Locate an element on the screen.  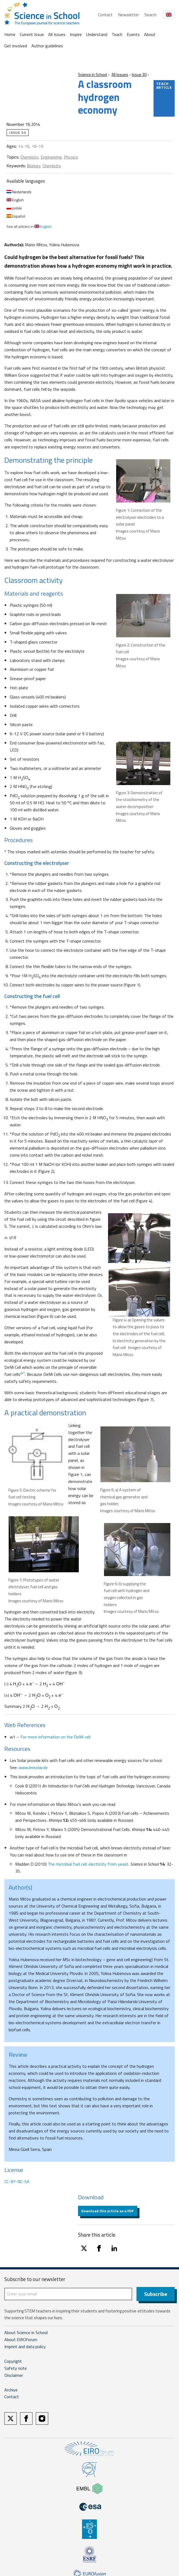
For more information on the DeMi cell is located at coordinates (55, 1737).